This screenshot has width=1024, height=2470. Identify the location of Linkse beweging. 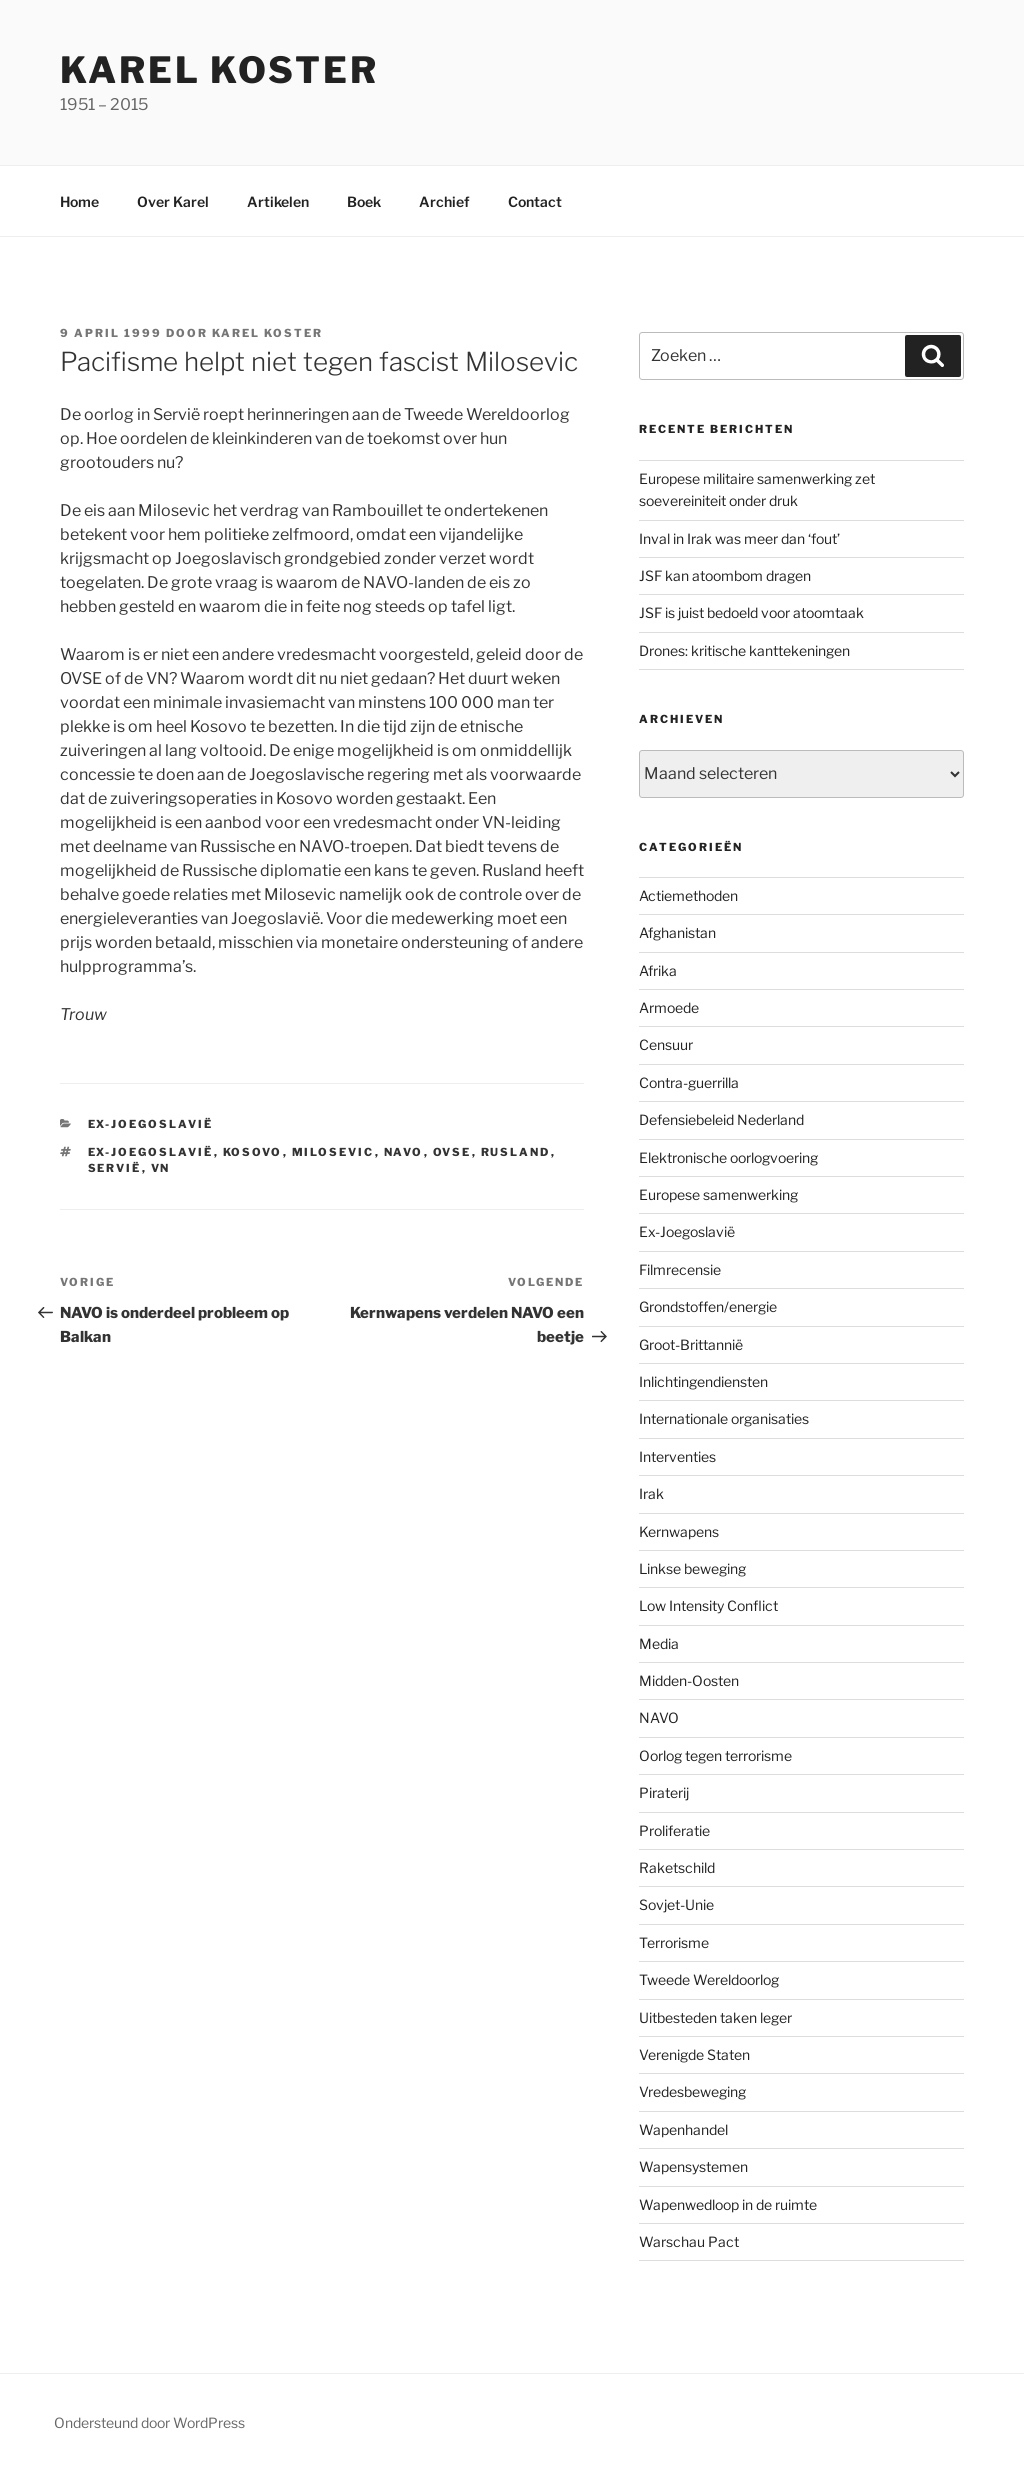
(692, 1568).